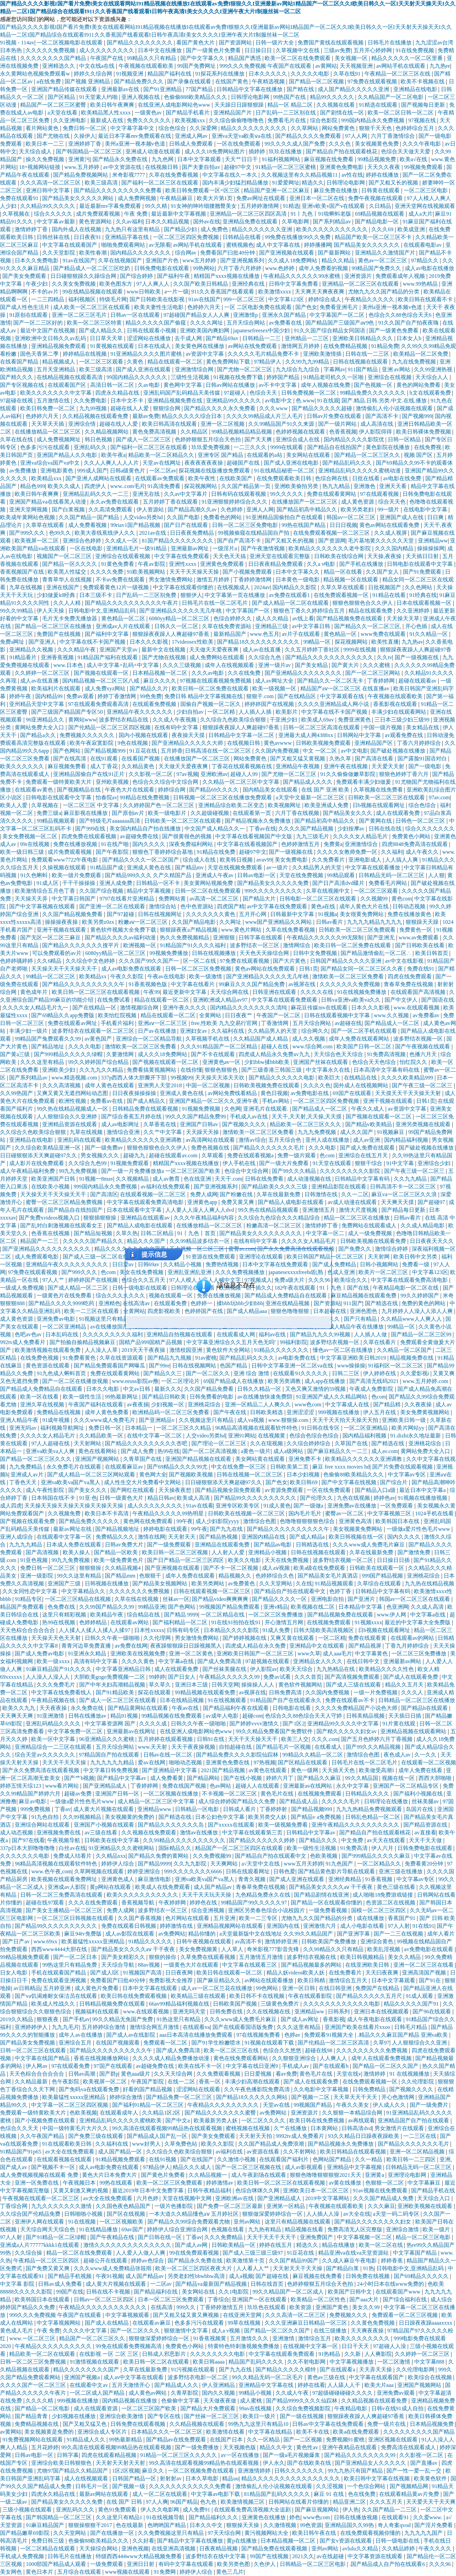 This screenshot has width=456, height=2576. Describe the element at coordinates (347, 1404) in the screenshot. I see `中文字幕成人在线` at that location.